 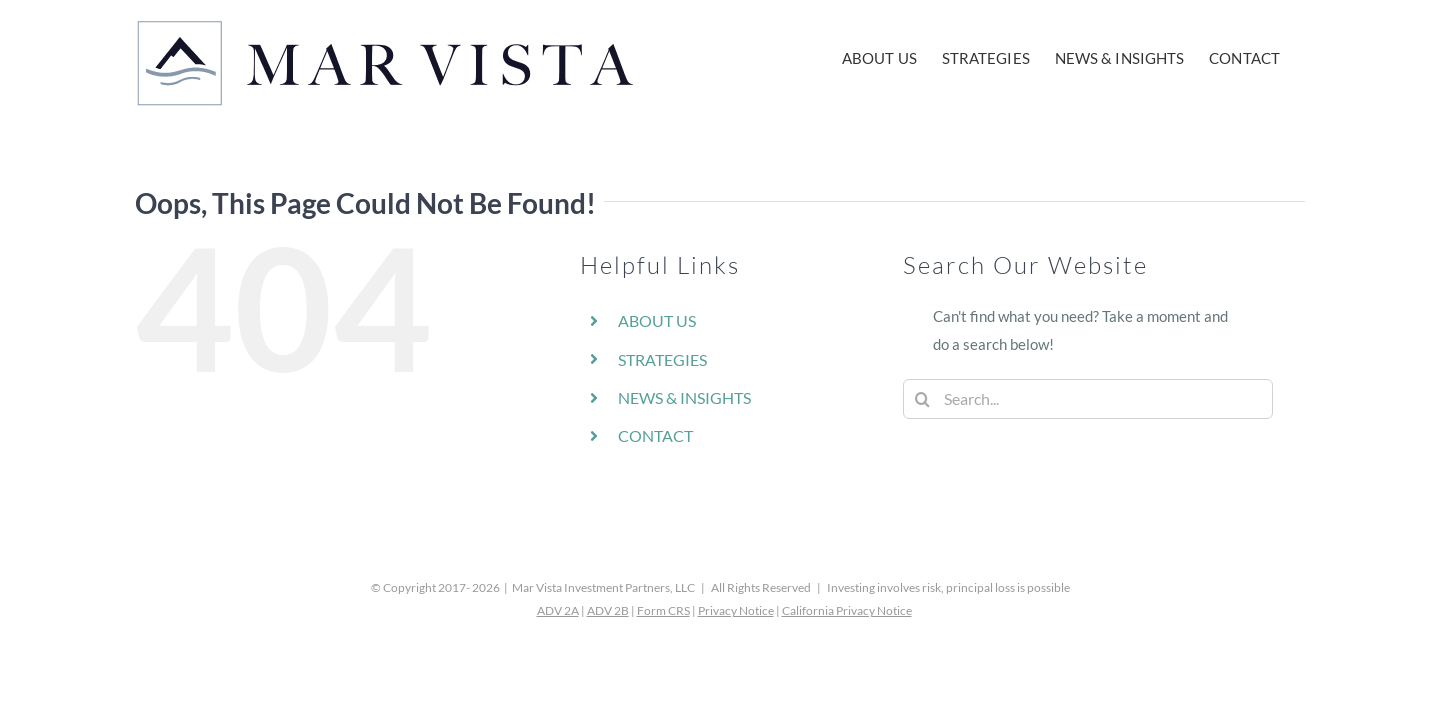 I want to click on [Search], so click(x=923, y=399).